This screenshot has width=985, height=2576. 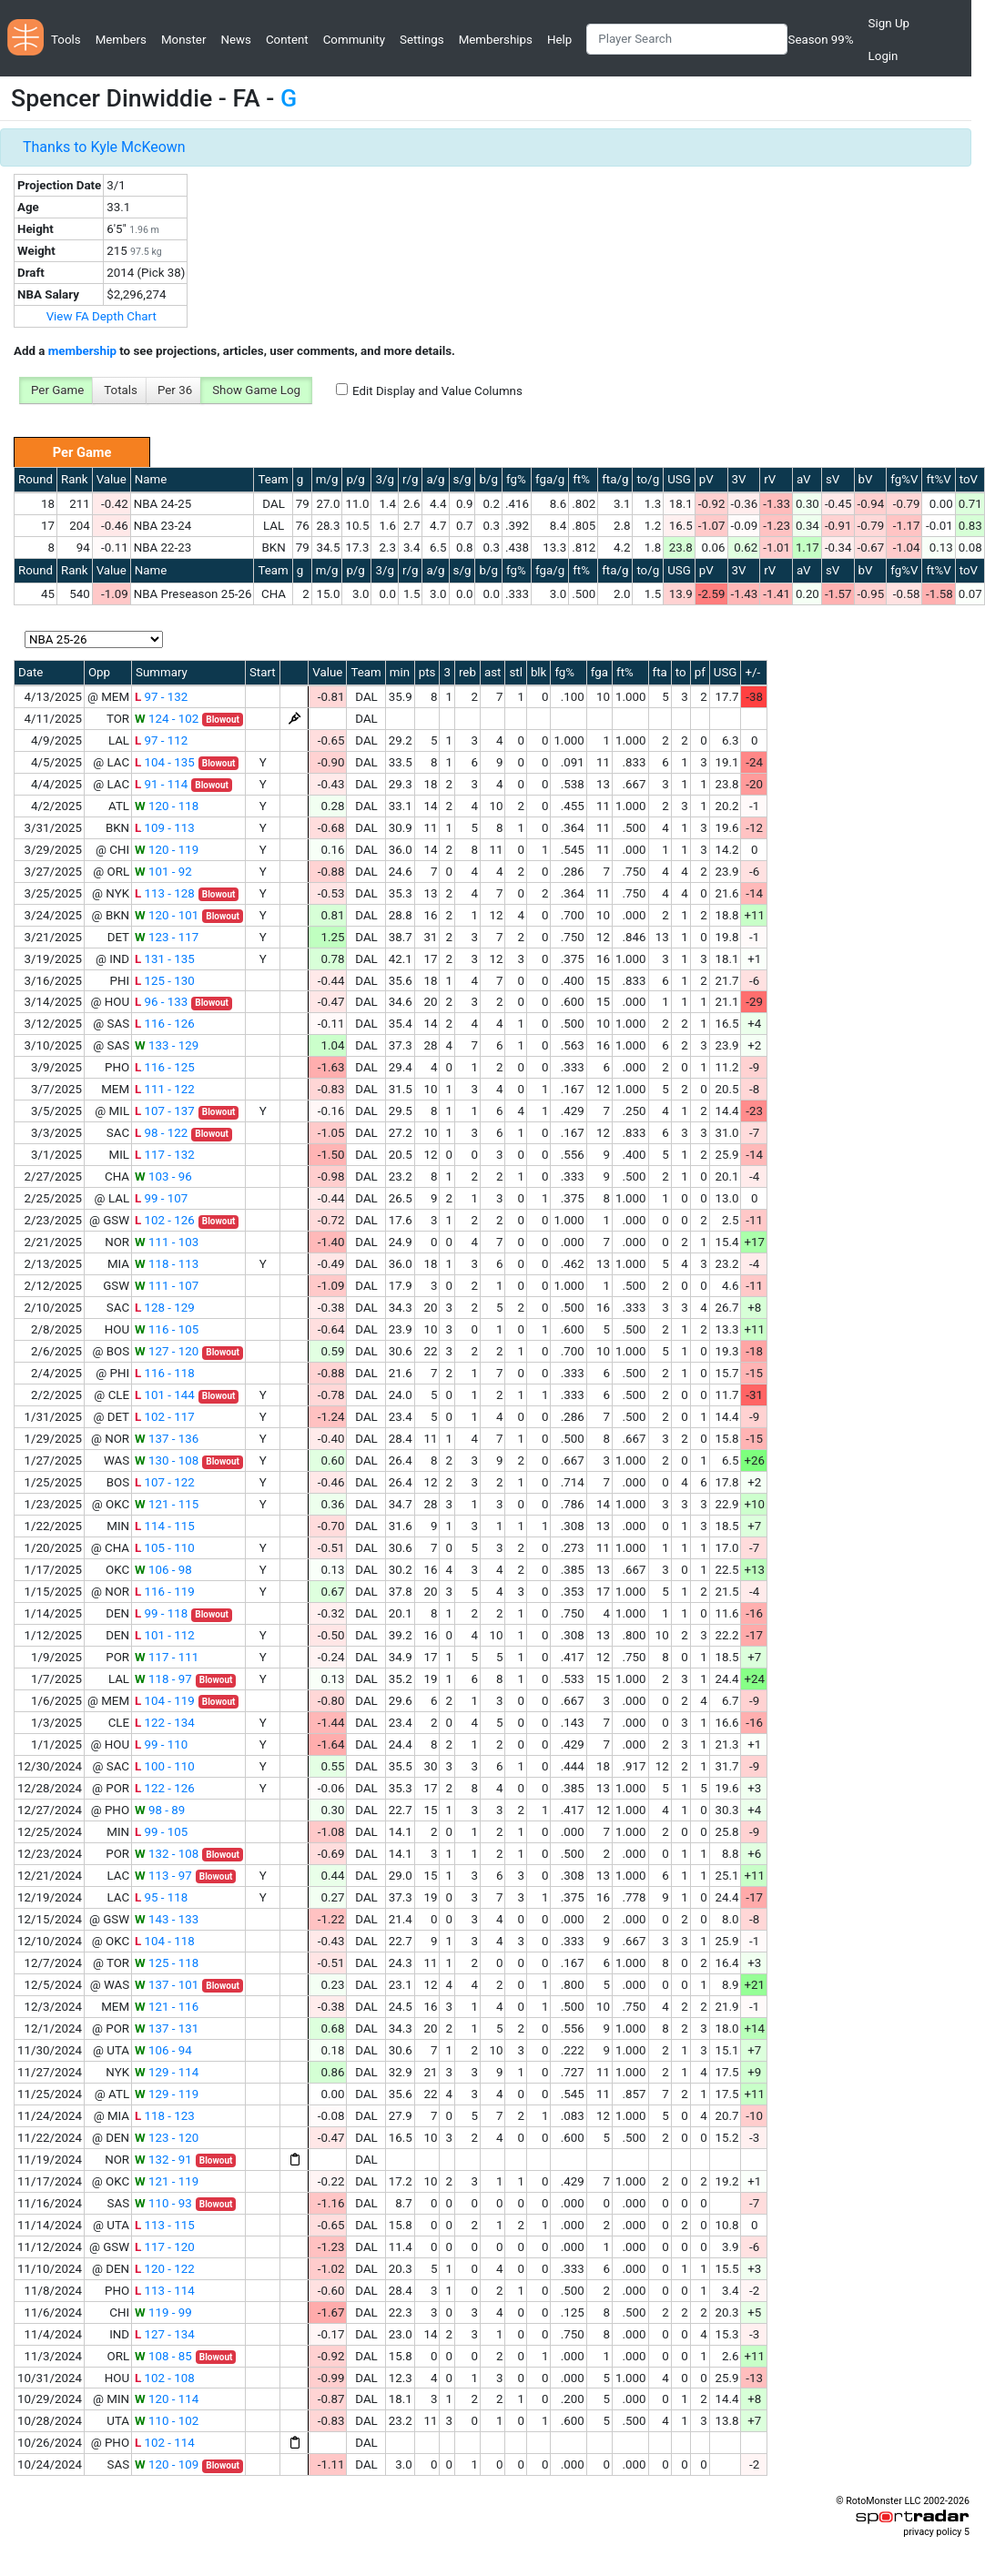 What do you see at coordinates (165, 893) in the screenshot?
I see `113 - 128` at bounding box center [165, 893].